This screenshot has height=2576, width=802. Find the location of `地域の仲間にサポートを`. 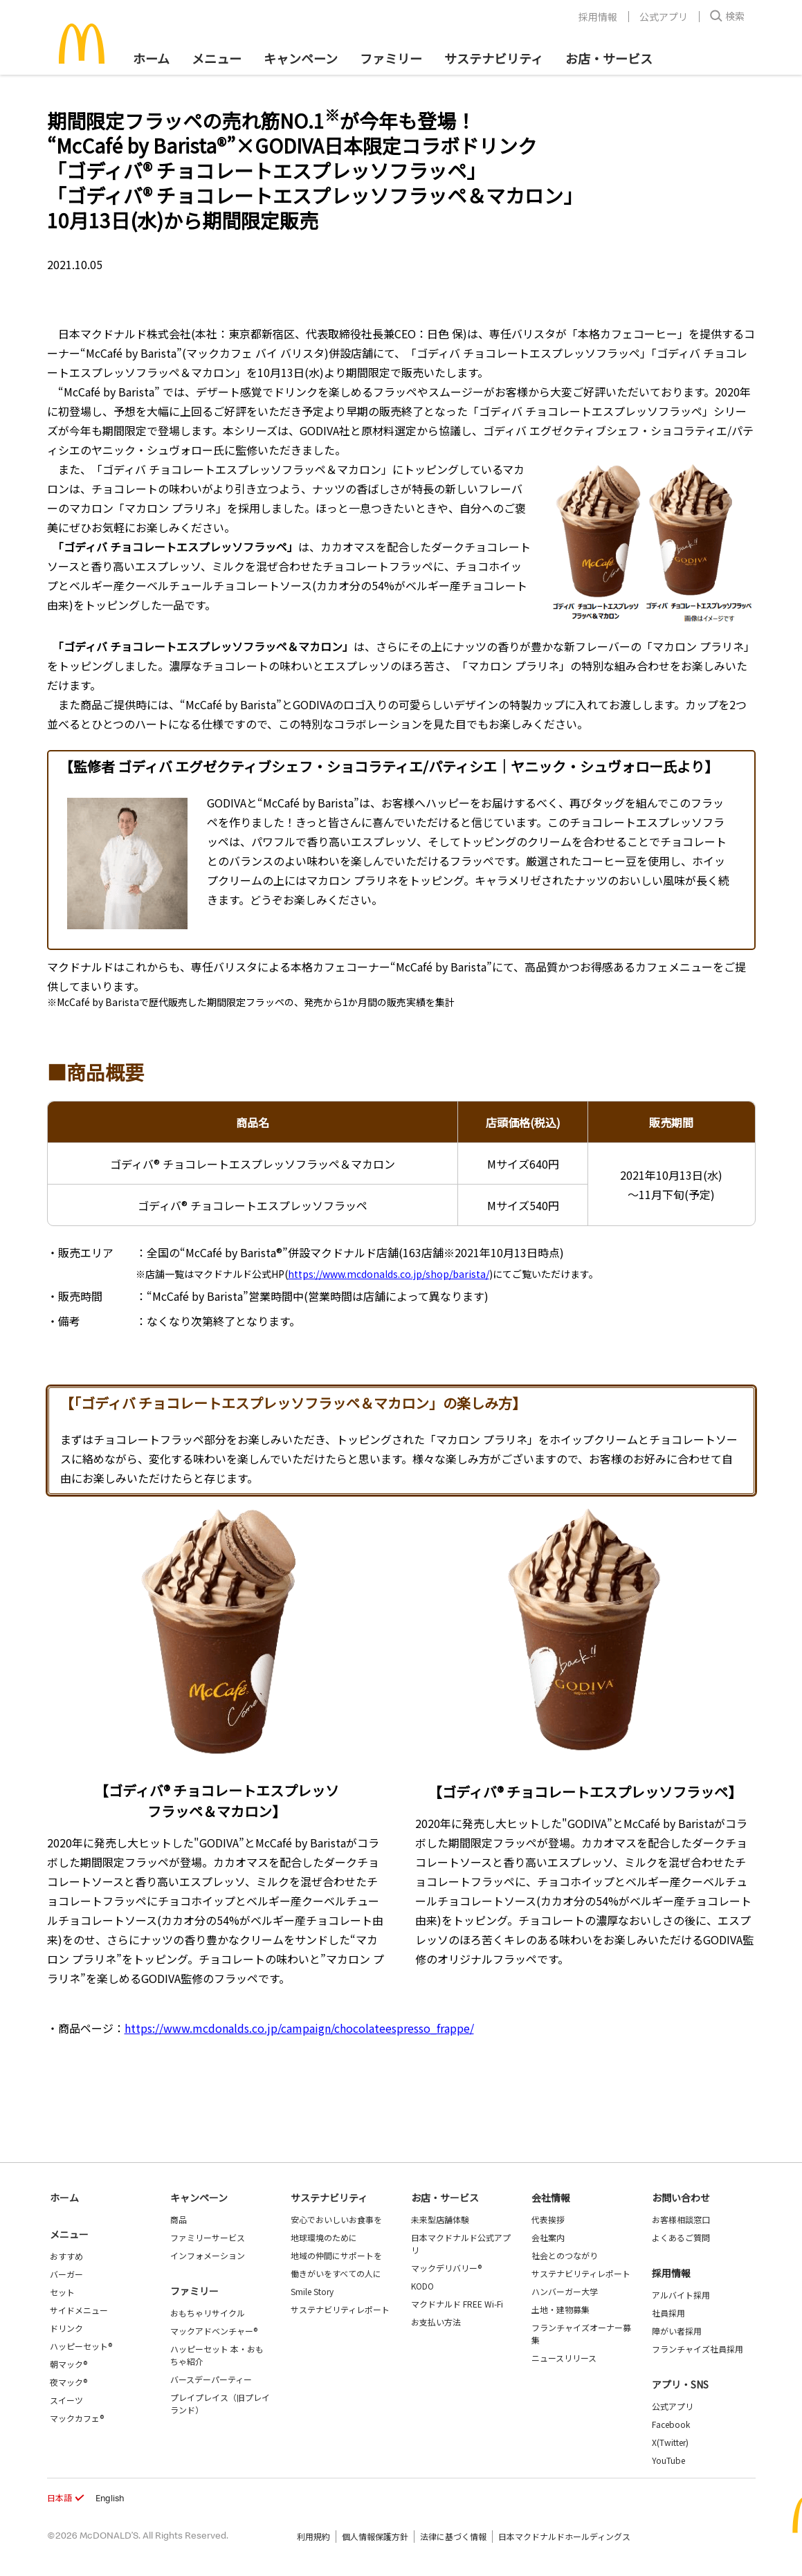

地域の仲間にサポートを is located at coordinates (336, 2255).